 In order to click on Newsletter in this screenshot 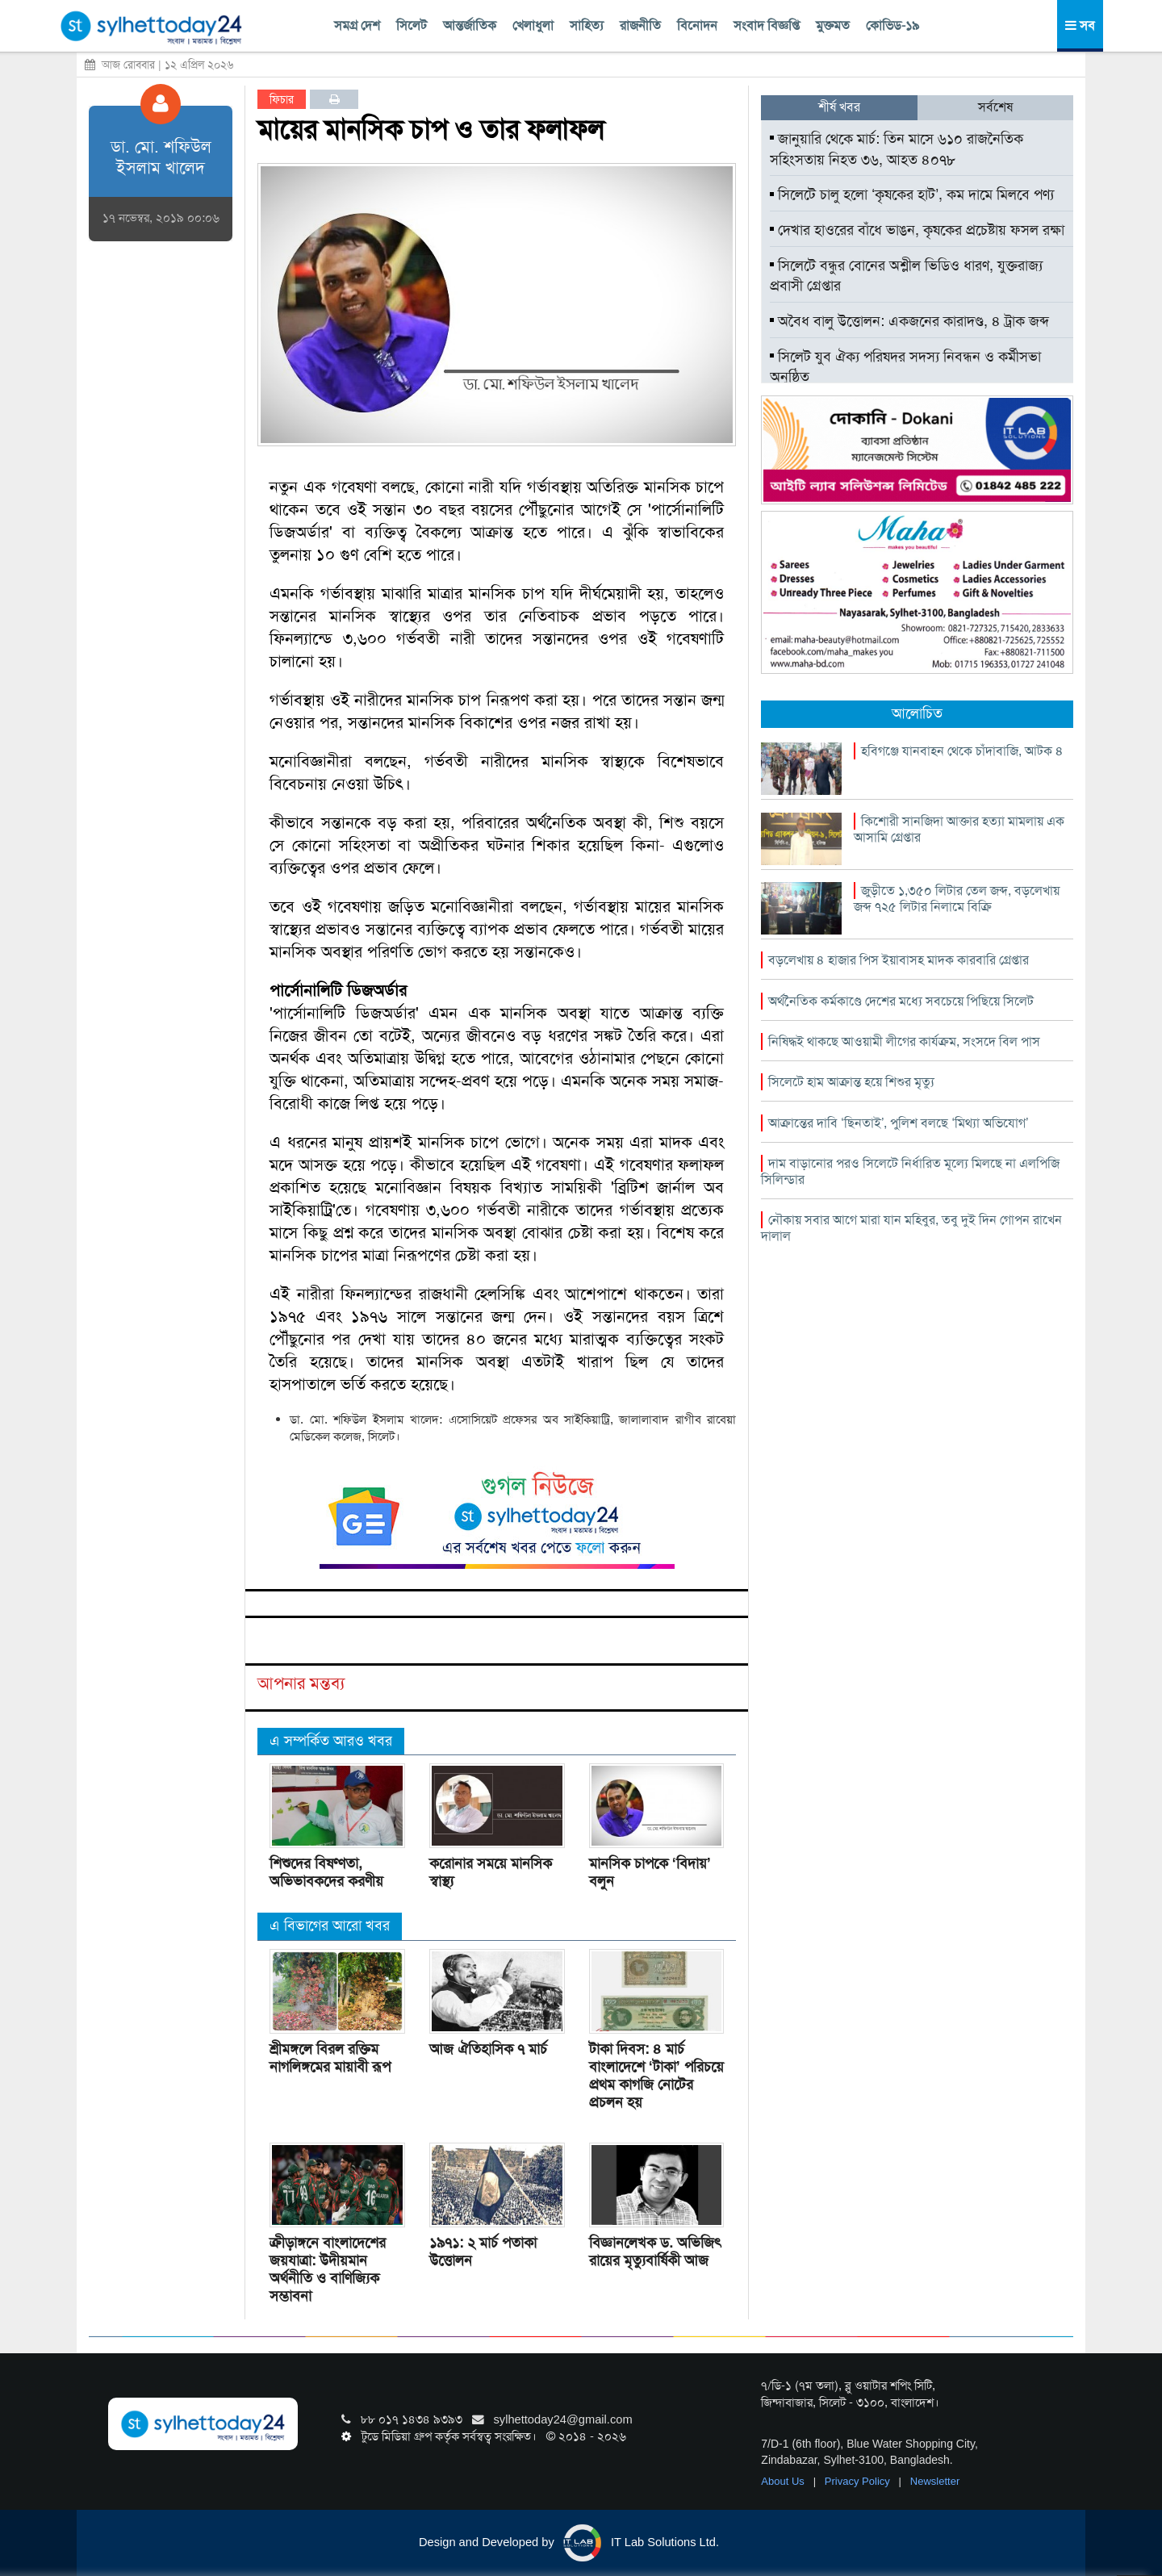, I will do `click(934, 2481)`.